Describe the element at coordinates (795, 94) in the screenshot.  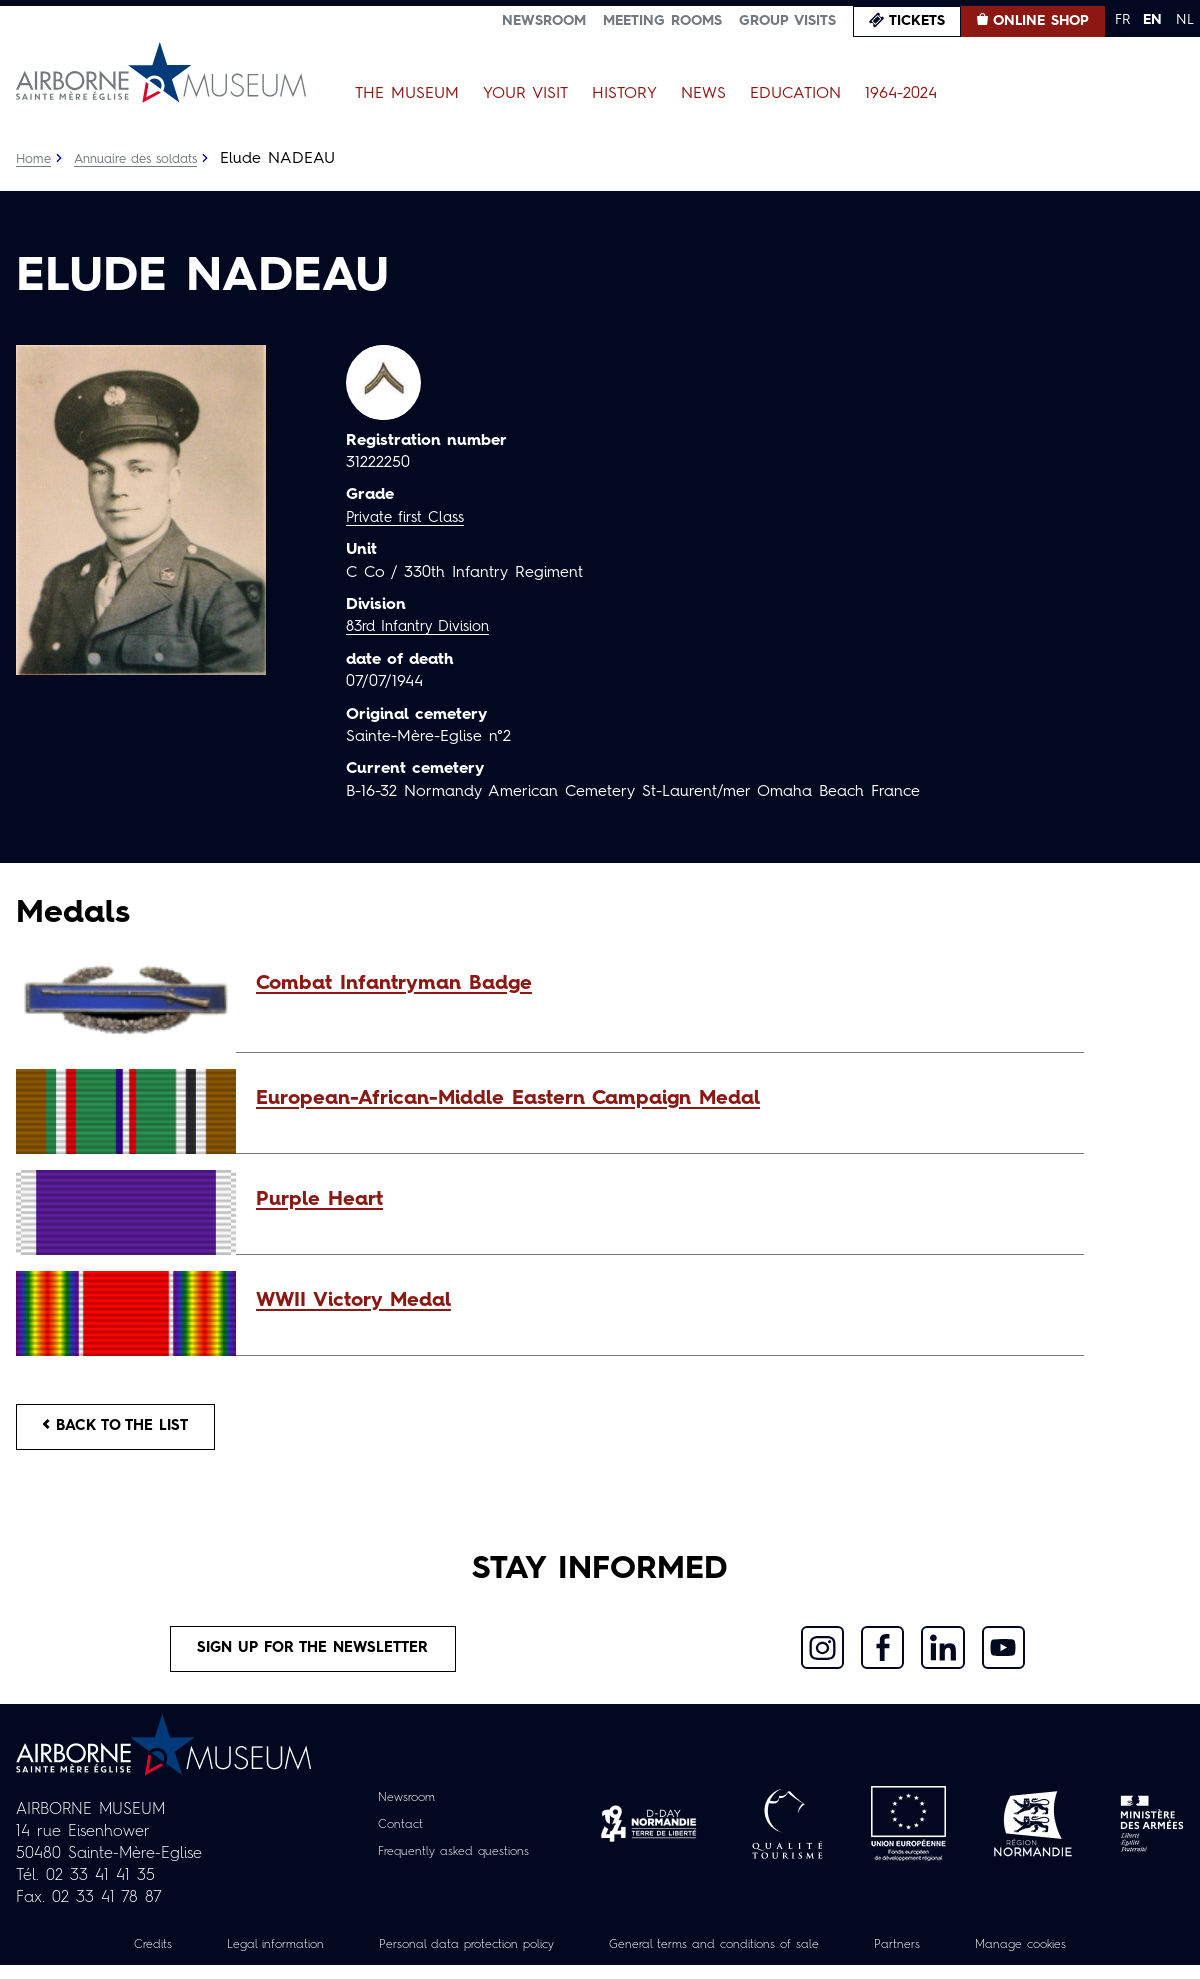
I see `Education` at that location.